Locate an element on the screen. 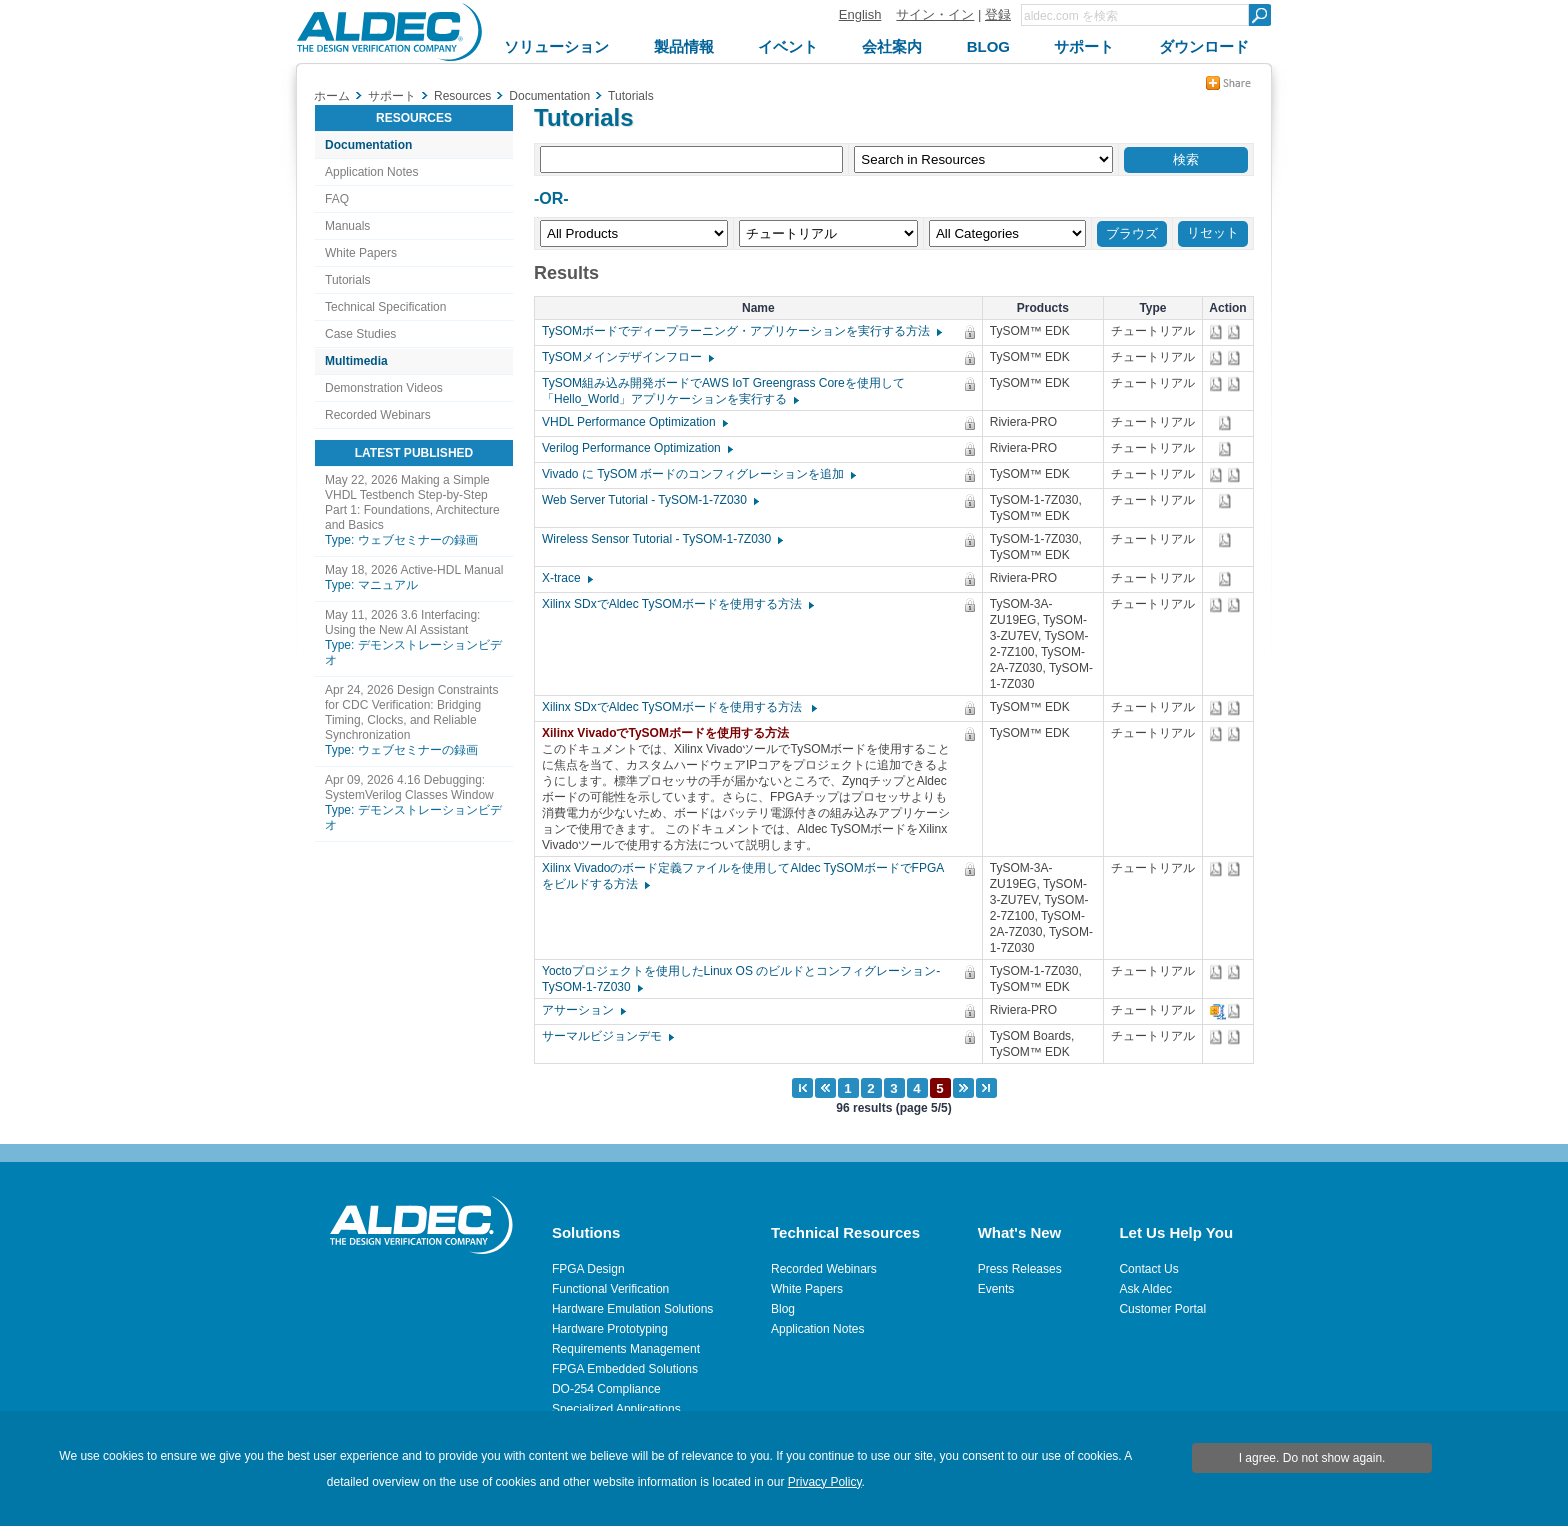  English is located at coordinates (860, 14).